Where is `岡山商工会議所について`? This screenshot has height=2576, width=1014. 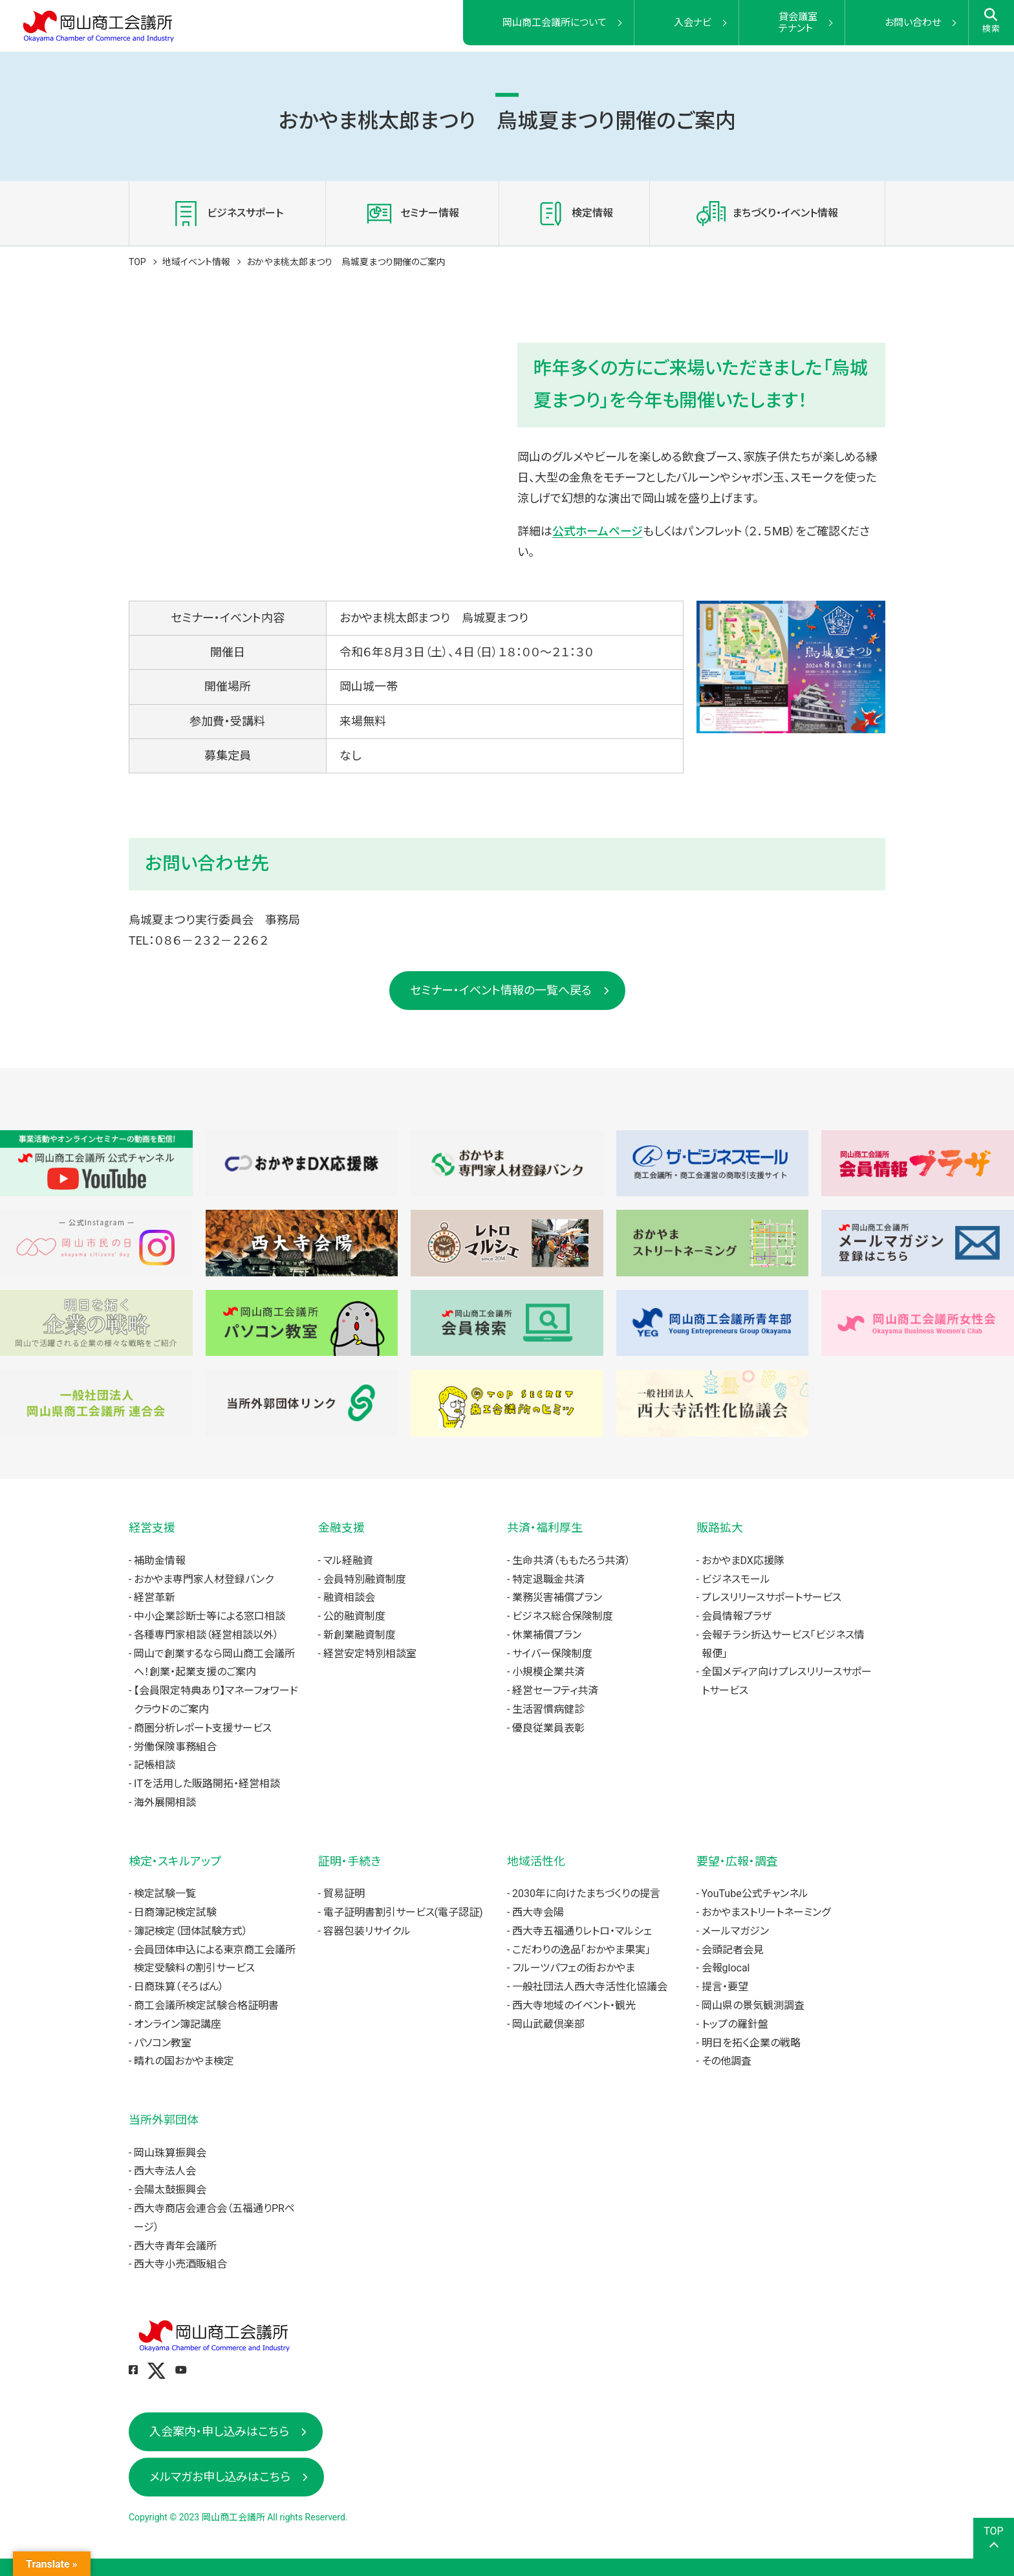 岡山商工会議所について is located at coordinates (554, 22).